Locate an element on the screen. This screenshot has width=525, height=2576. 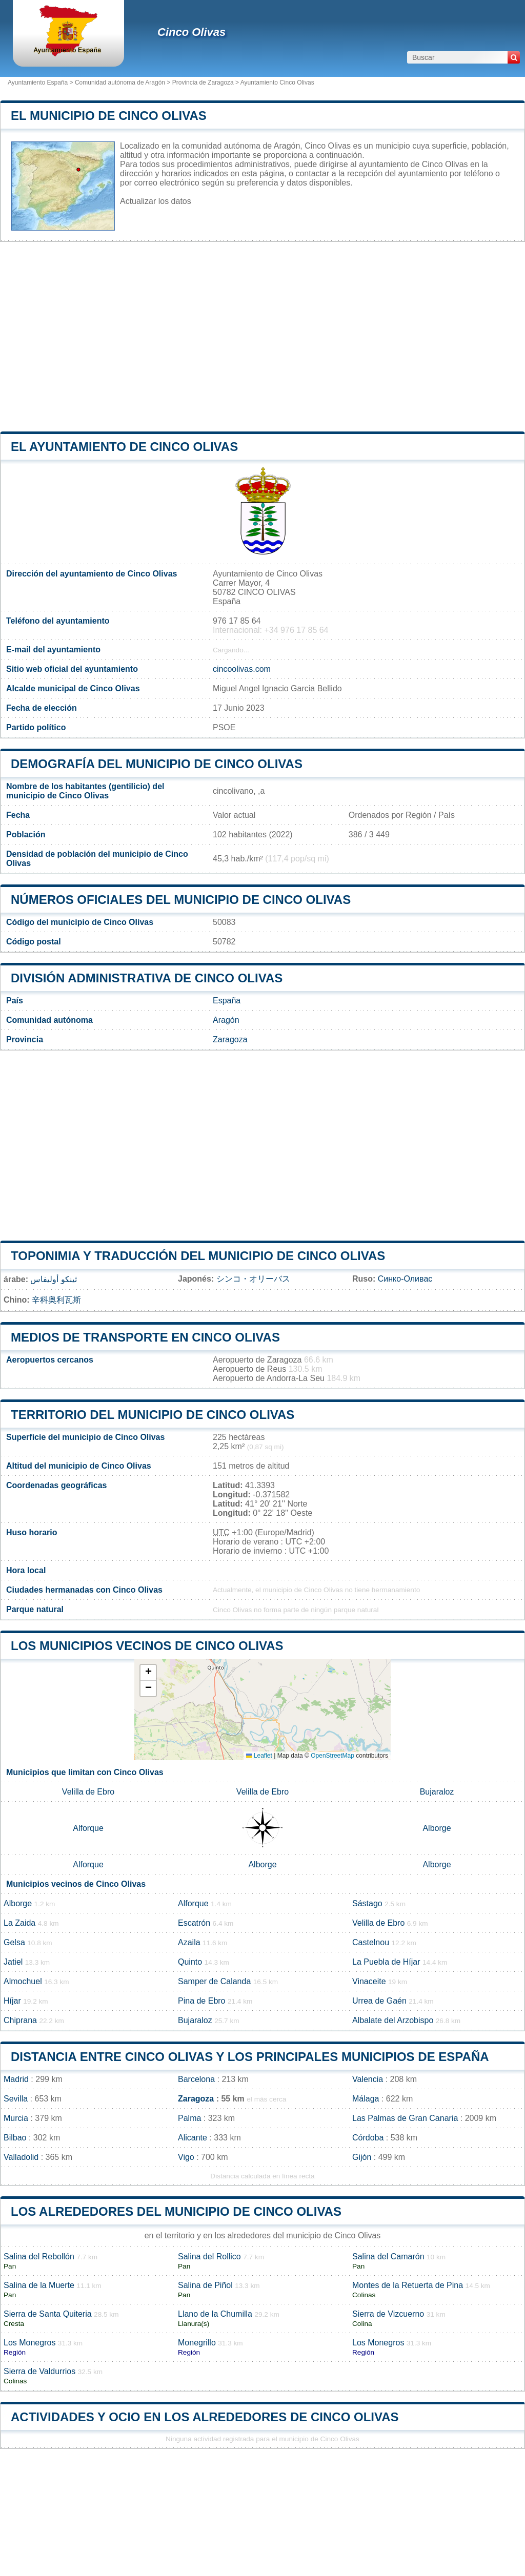
Bilbao is located at coordinates (15, 2137).